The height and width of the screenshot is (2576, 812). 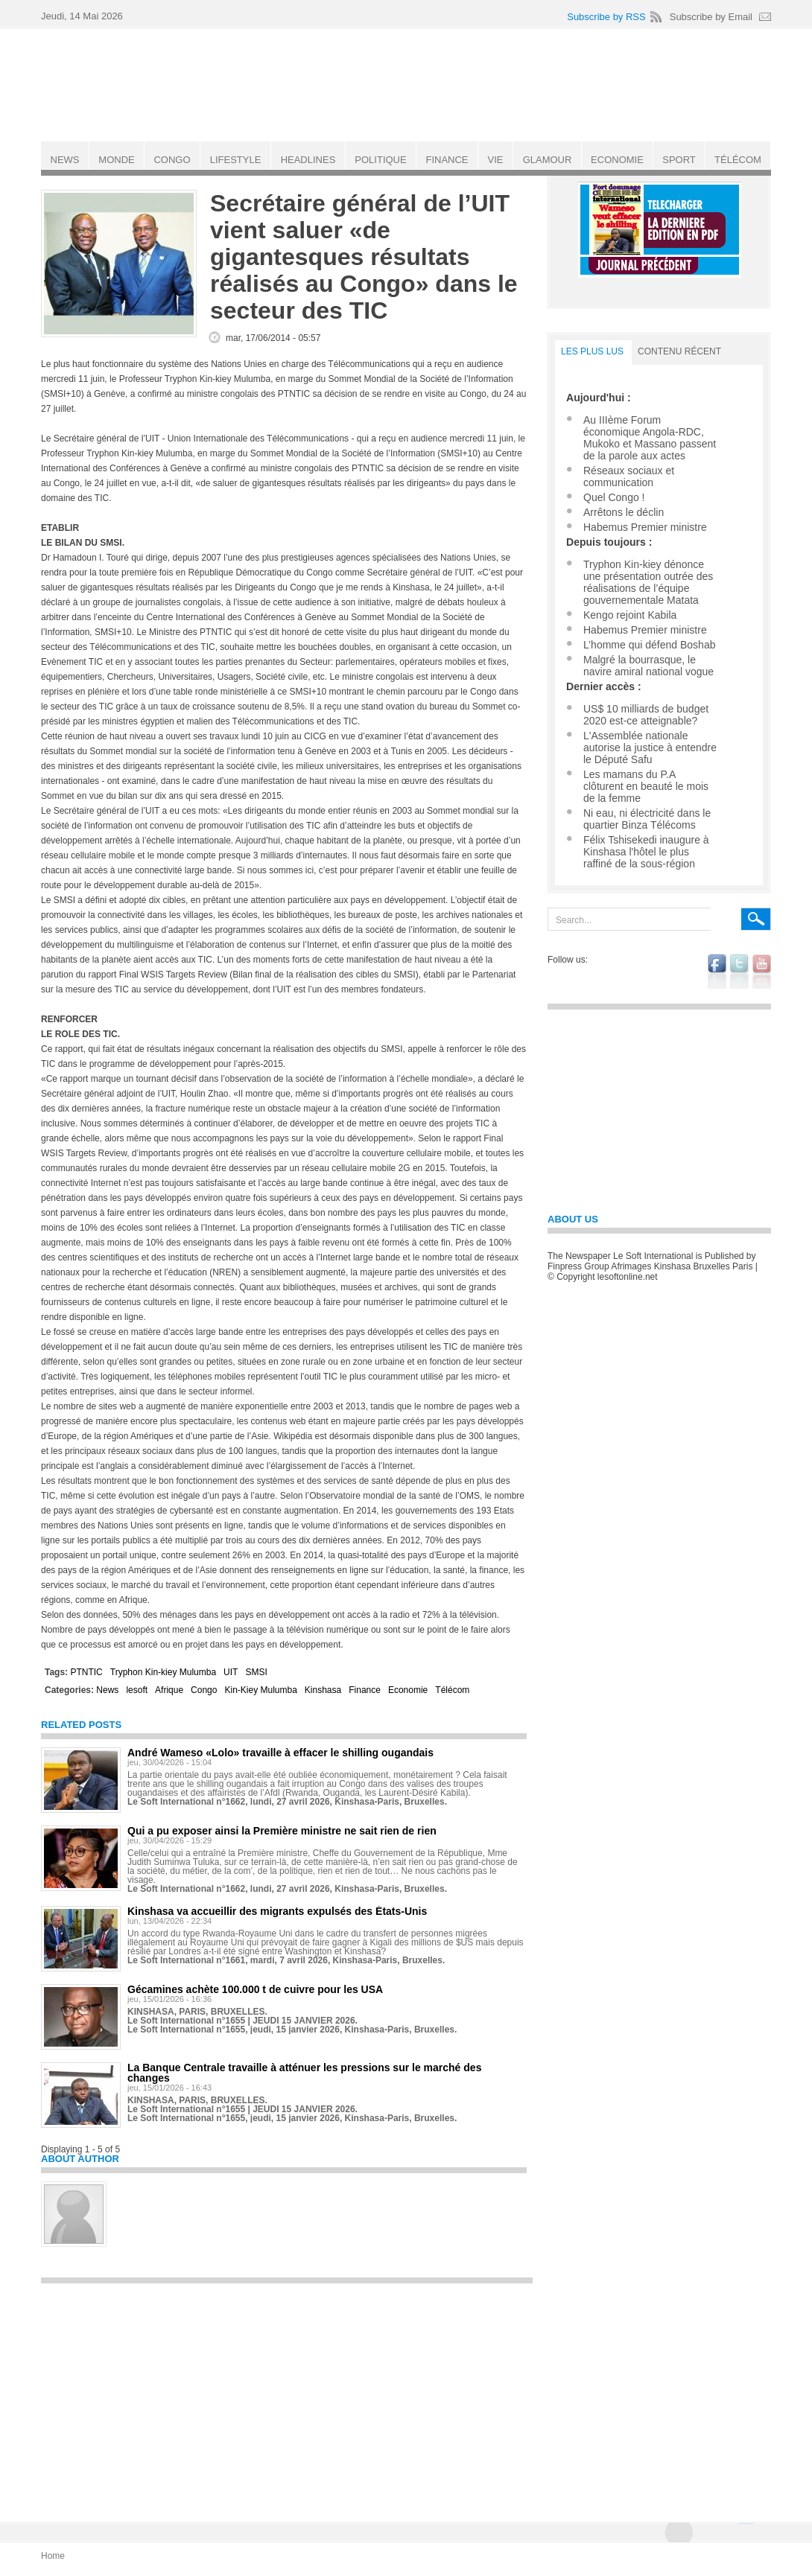 I want to click on LES PLUS LUS, so click(x=592, y=351).